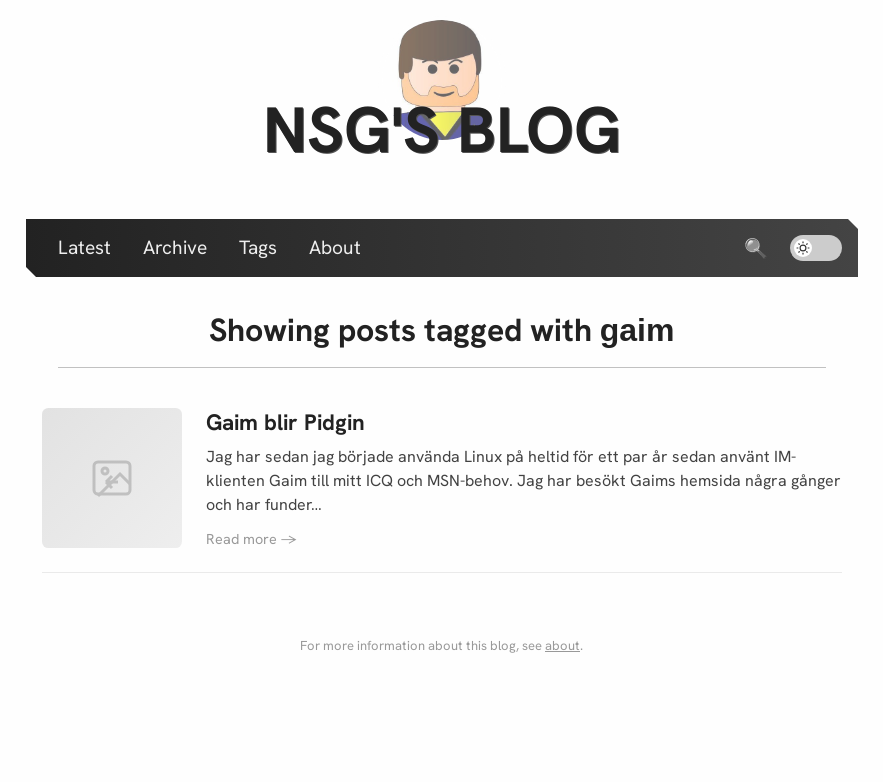 Image resolution: width=883 pixels, height=782 pixels. What do you see at coordinates (285, 422) in the screenshot?
I see `Gaim blir Pidgin` at bounding box center [285, 422].